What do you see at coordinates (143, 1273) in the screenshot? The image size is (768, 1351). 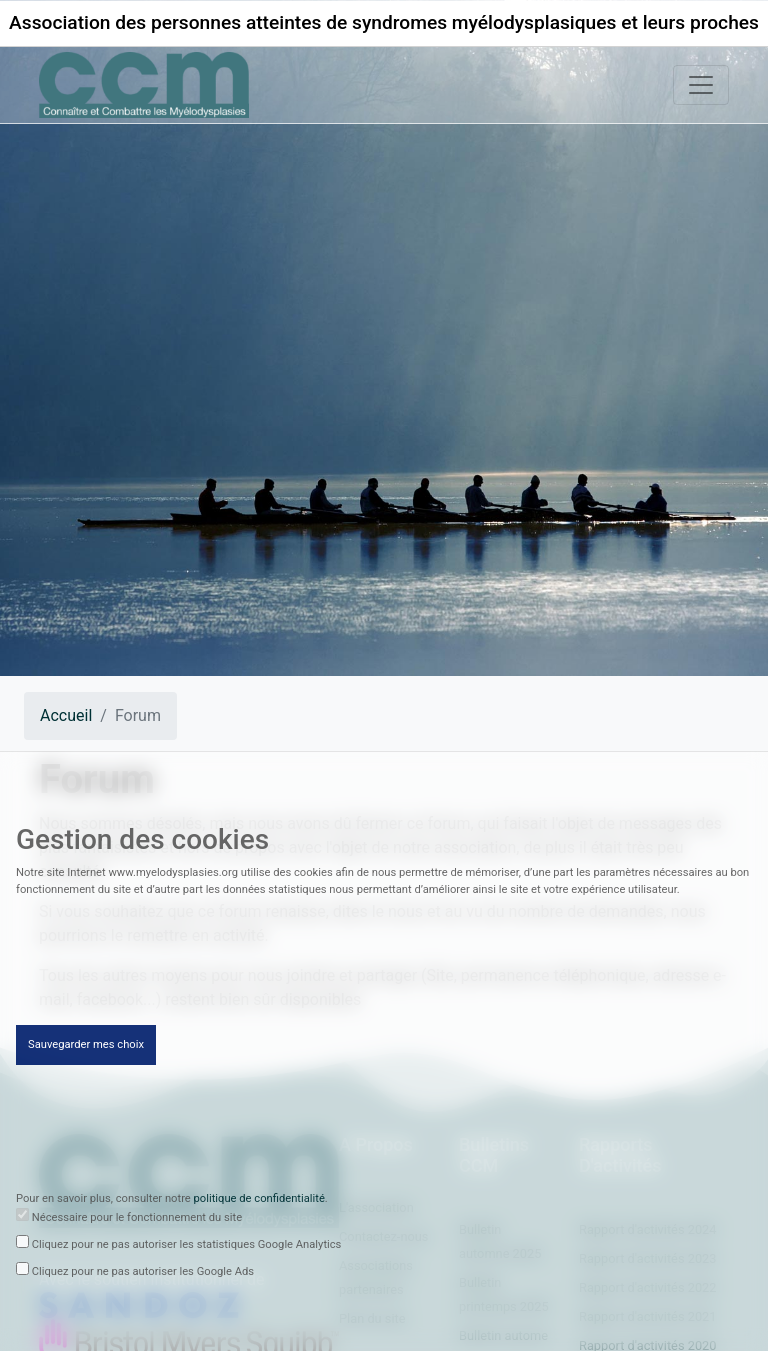 I see `Cliquez pour ne pas autoriser les Google Ads` at bounding box center [143, 1273].